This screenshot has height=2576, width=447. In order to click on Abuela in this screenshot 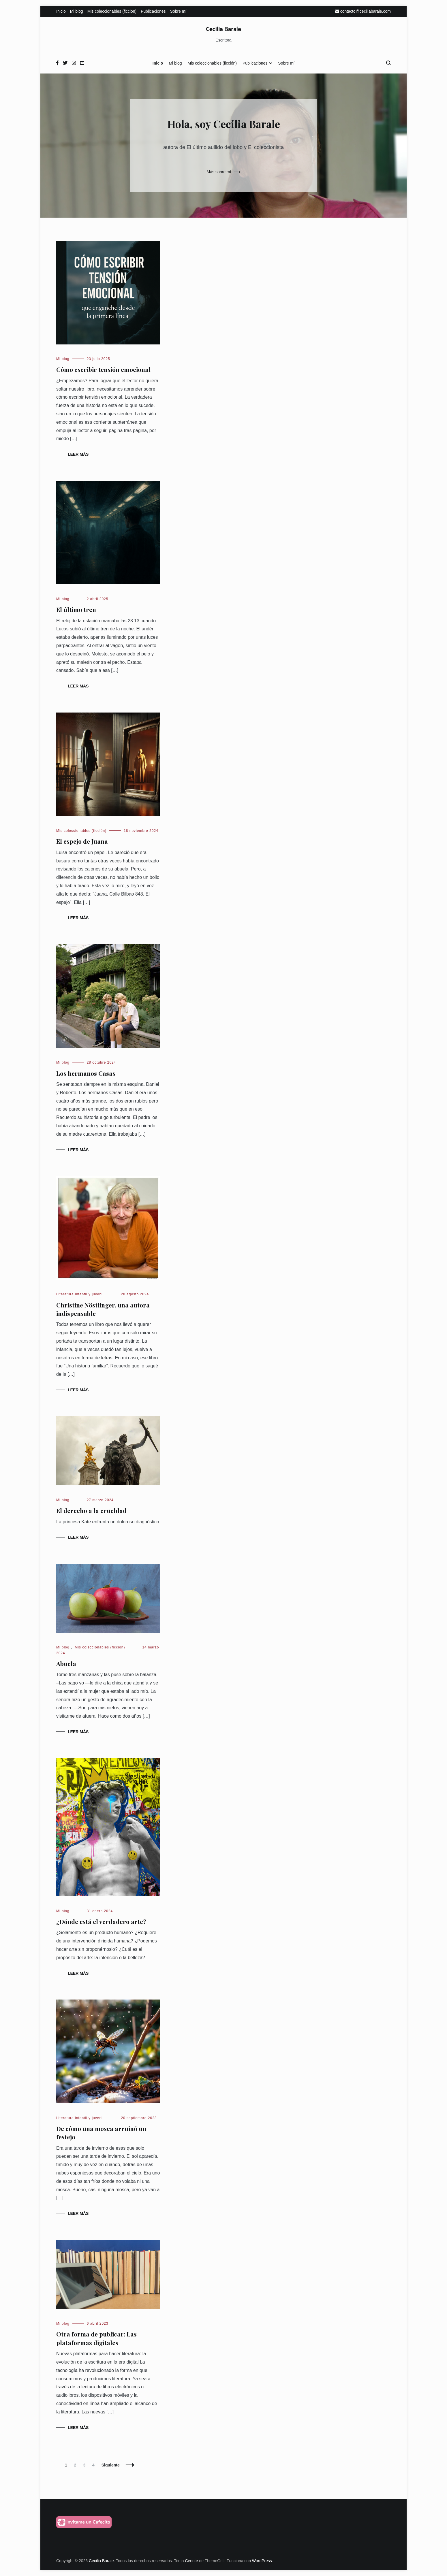, I will do `click(66, 1663)`.